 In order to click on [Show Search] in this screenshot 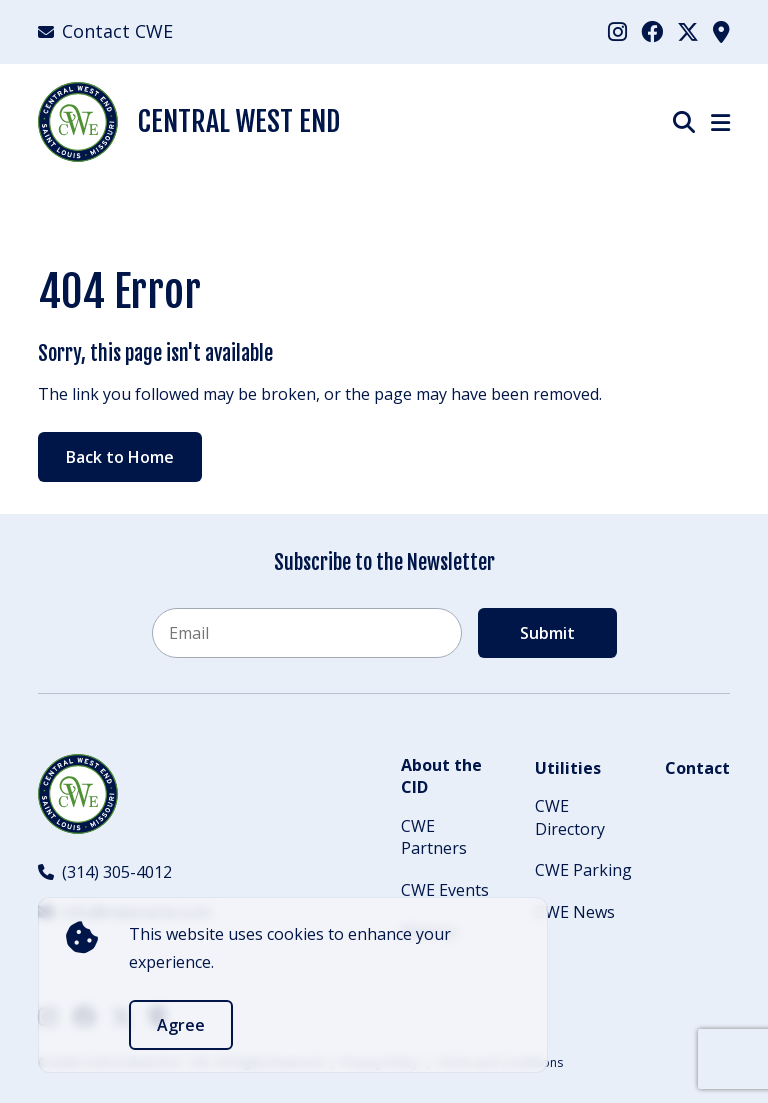, I will do `click(684, 121)`.